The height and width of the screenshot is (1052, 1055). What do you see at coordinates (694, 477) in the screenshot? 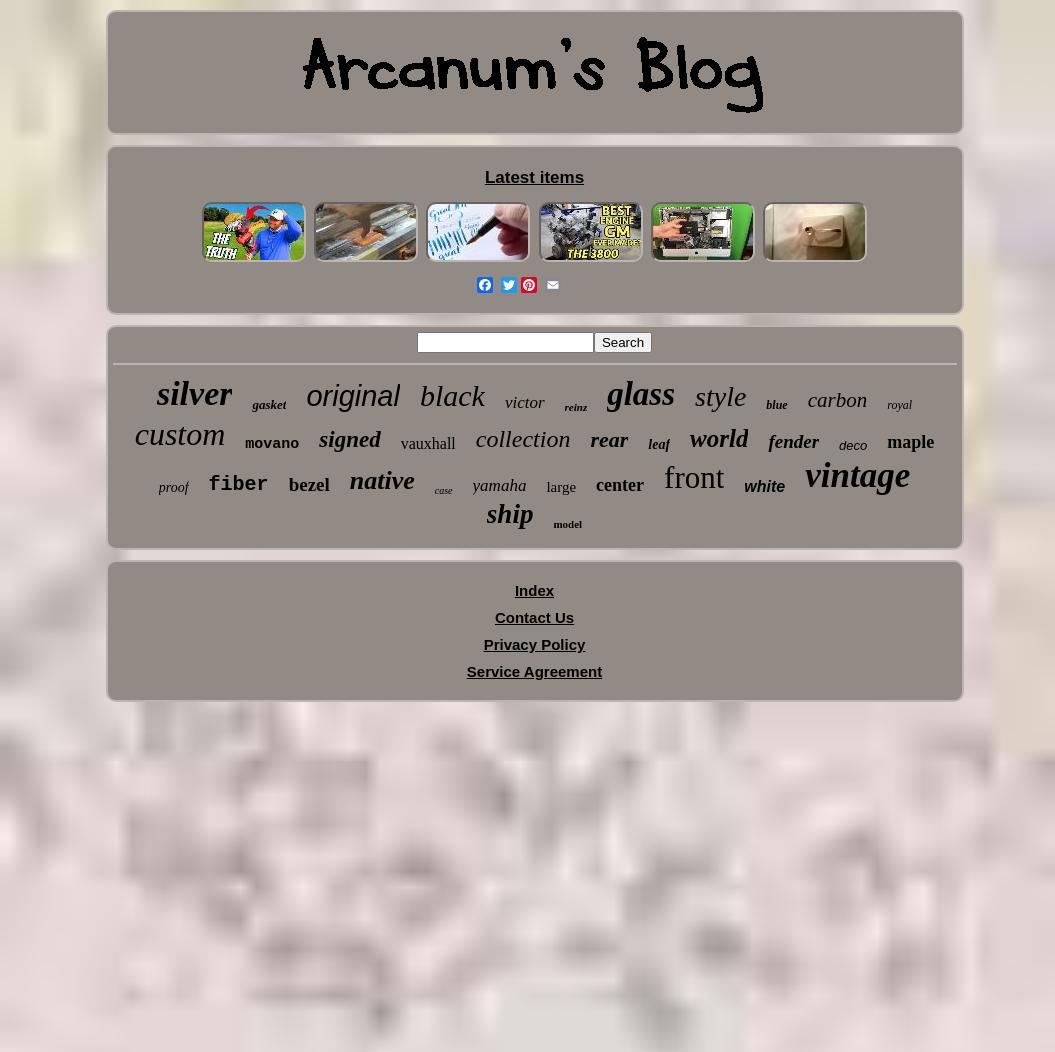
I see `front` at bounding box center [694, 477].